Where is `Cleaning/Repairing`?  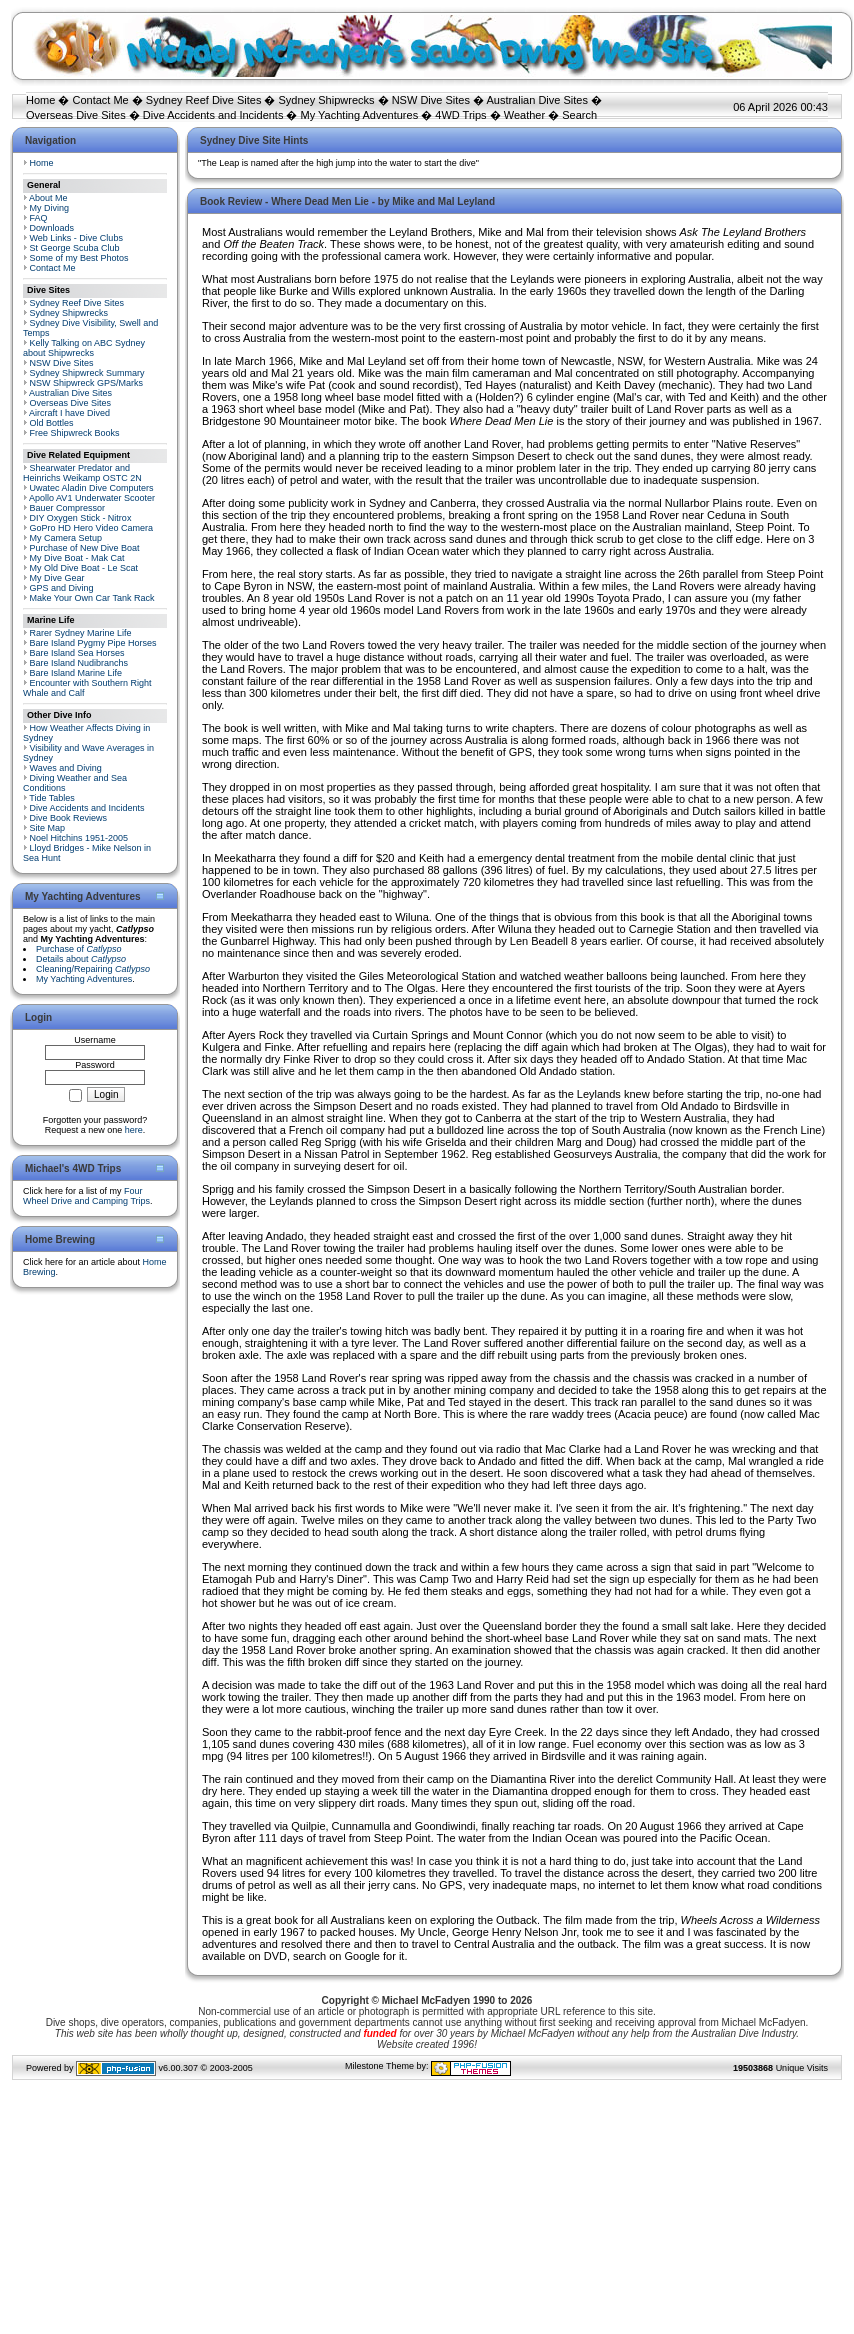 Cleaning/Repairing is located at coordinates (93, 969).